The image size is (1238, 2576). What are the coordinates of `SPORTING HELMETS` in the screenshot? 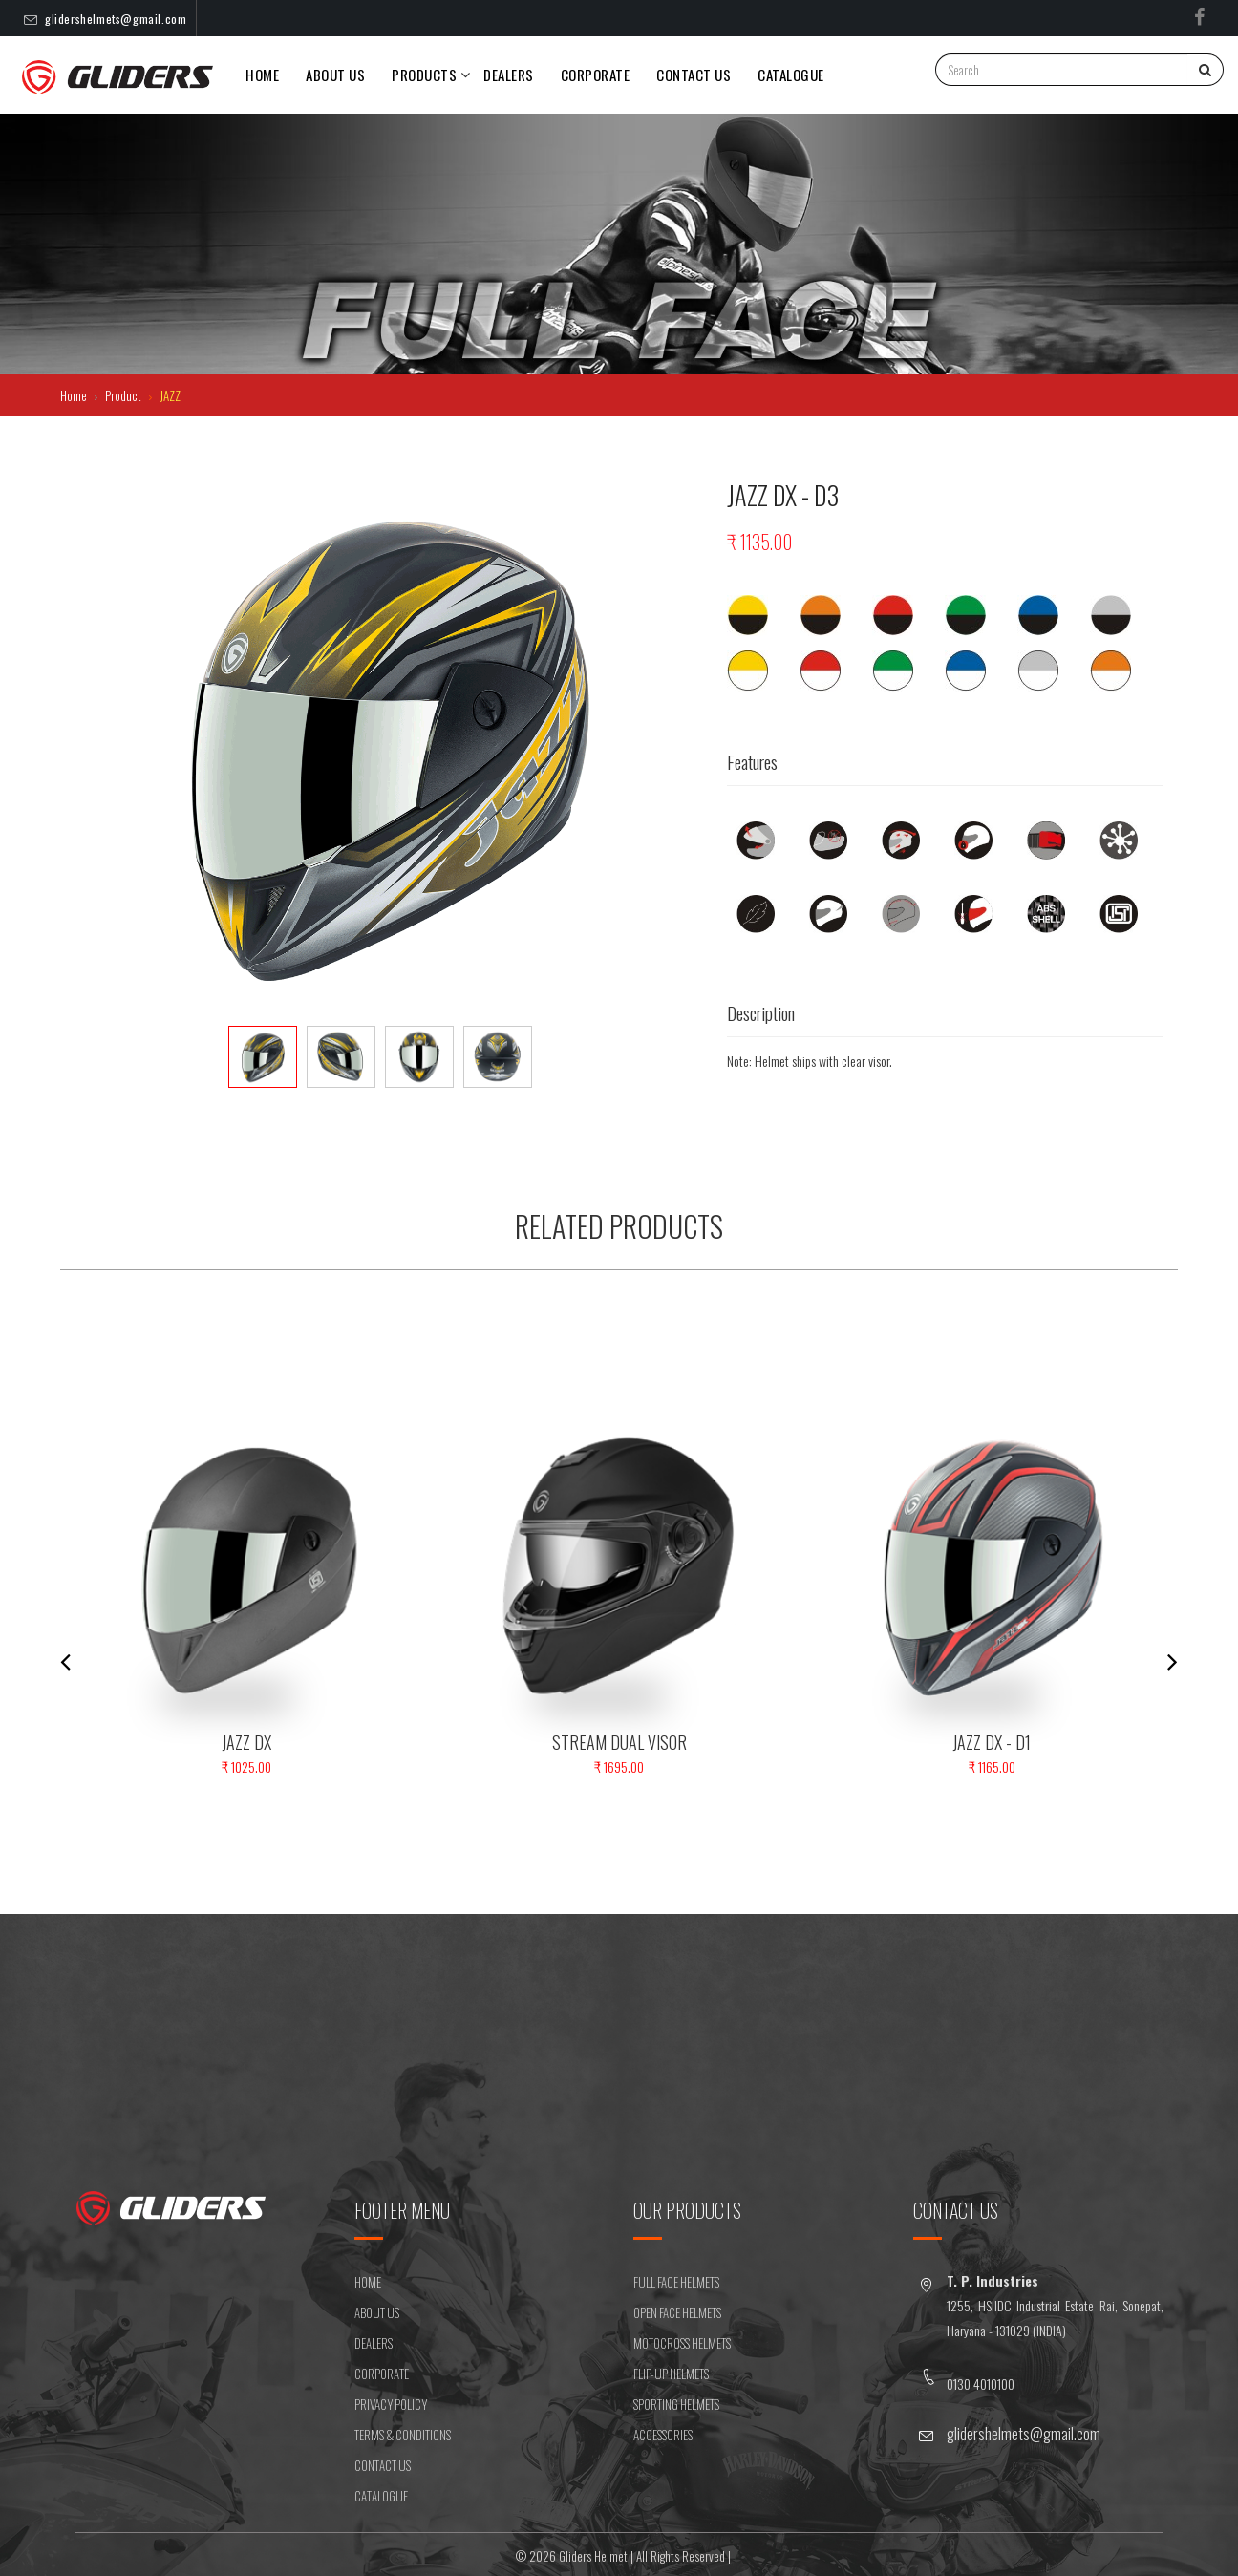 It's located at (676, 2404).